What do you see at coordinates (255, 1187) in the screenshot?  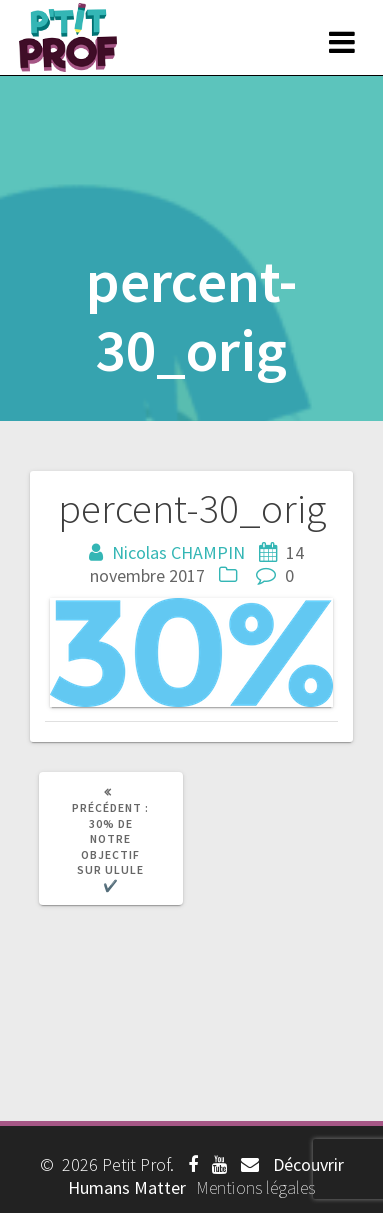 I see `Mentions légales` at bounding box center [255, 1187].